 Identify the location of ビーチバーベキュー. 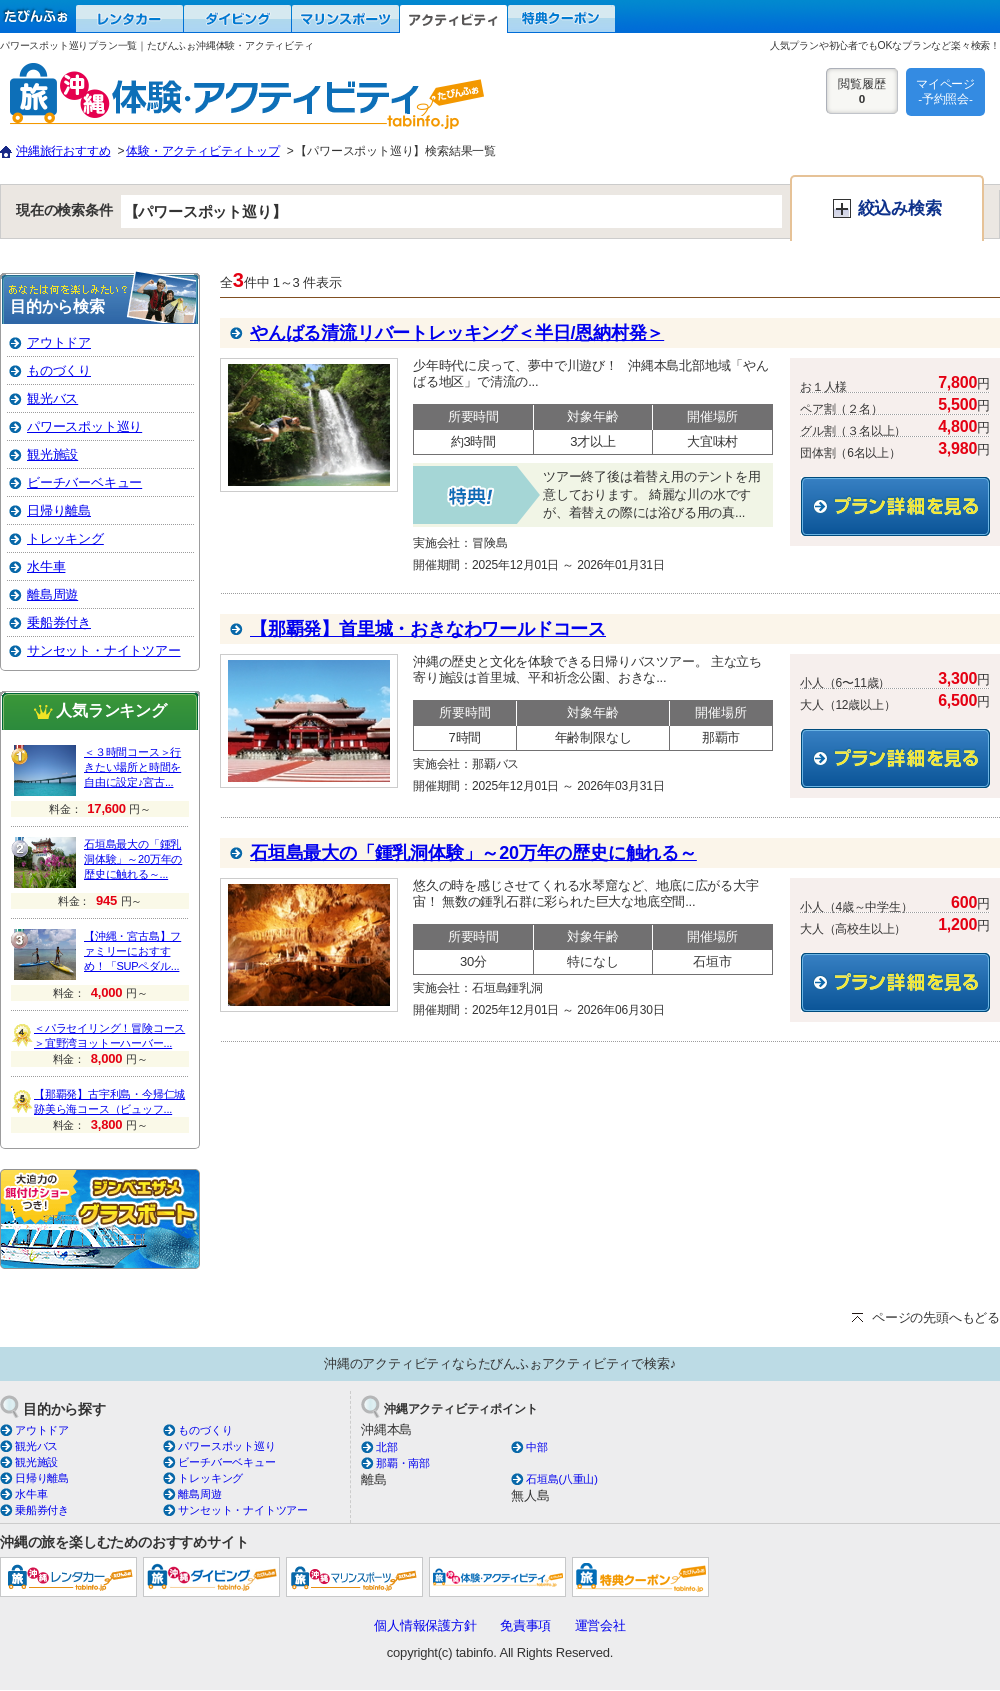
(84, 482).